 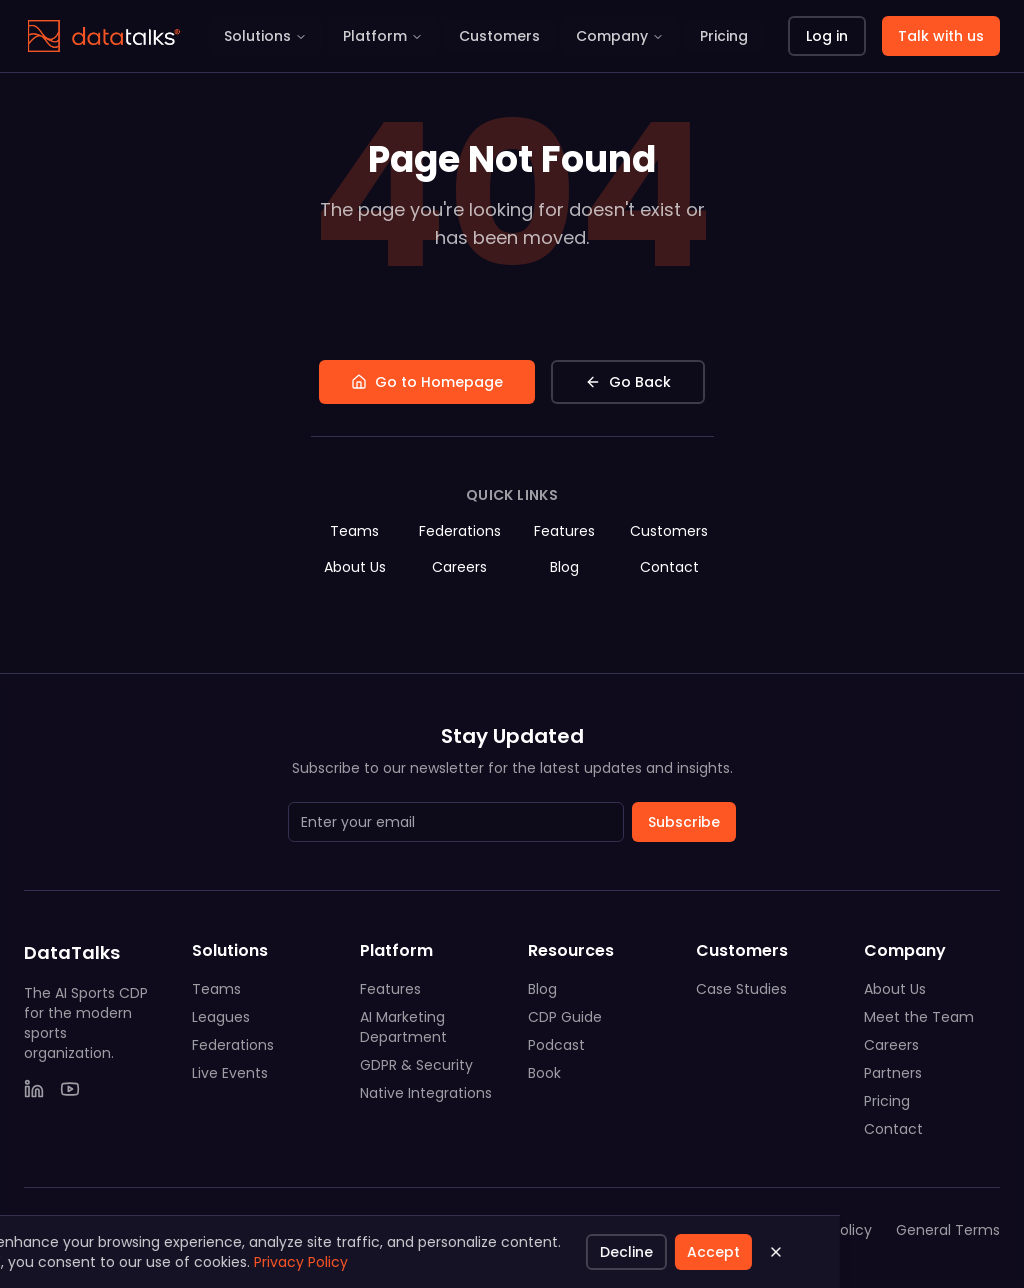 I want to click on Log in, so click(x=827, y=36).